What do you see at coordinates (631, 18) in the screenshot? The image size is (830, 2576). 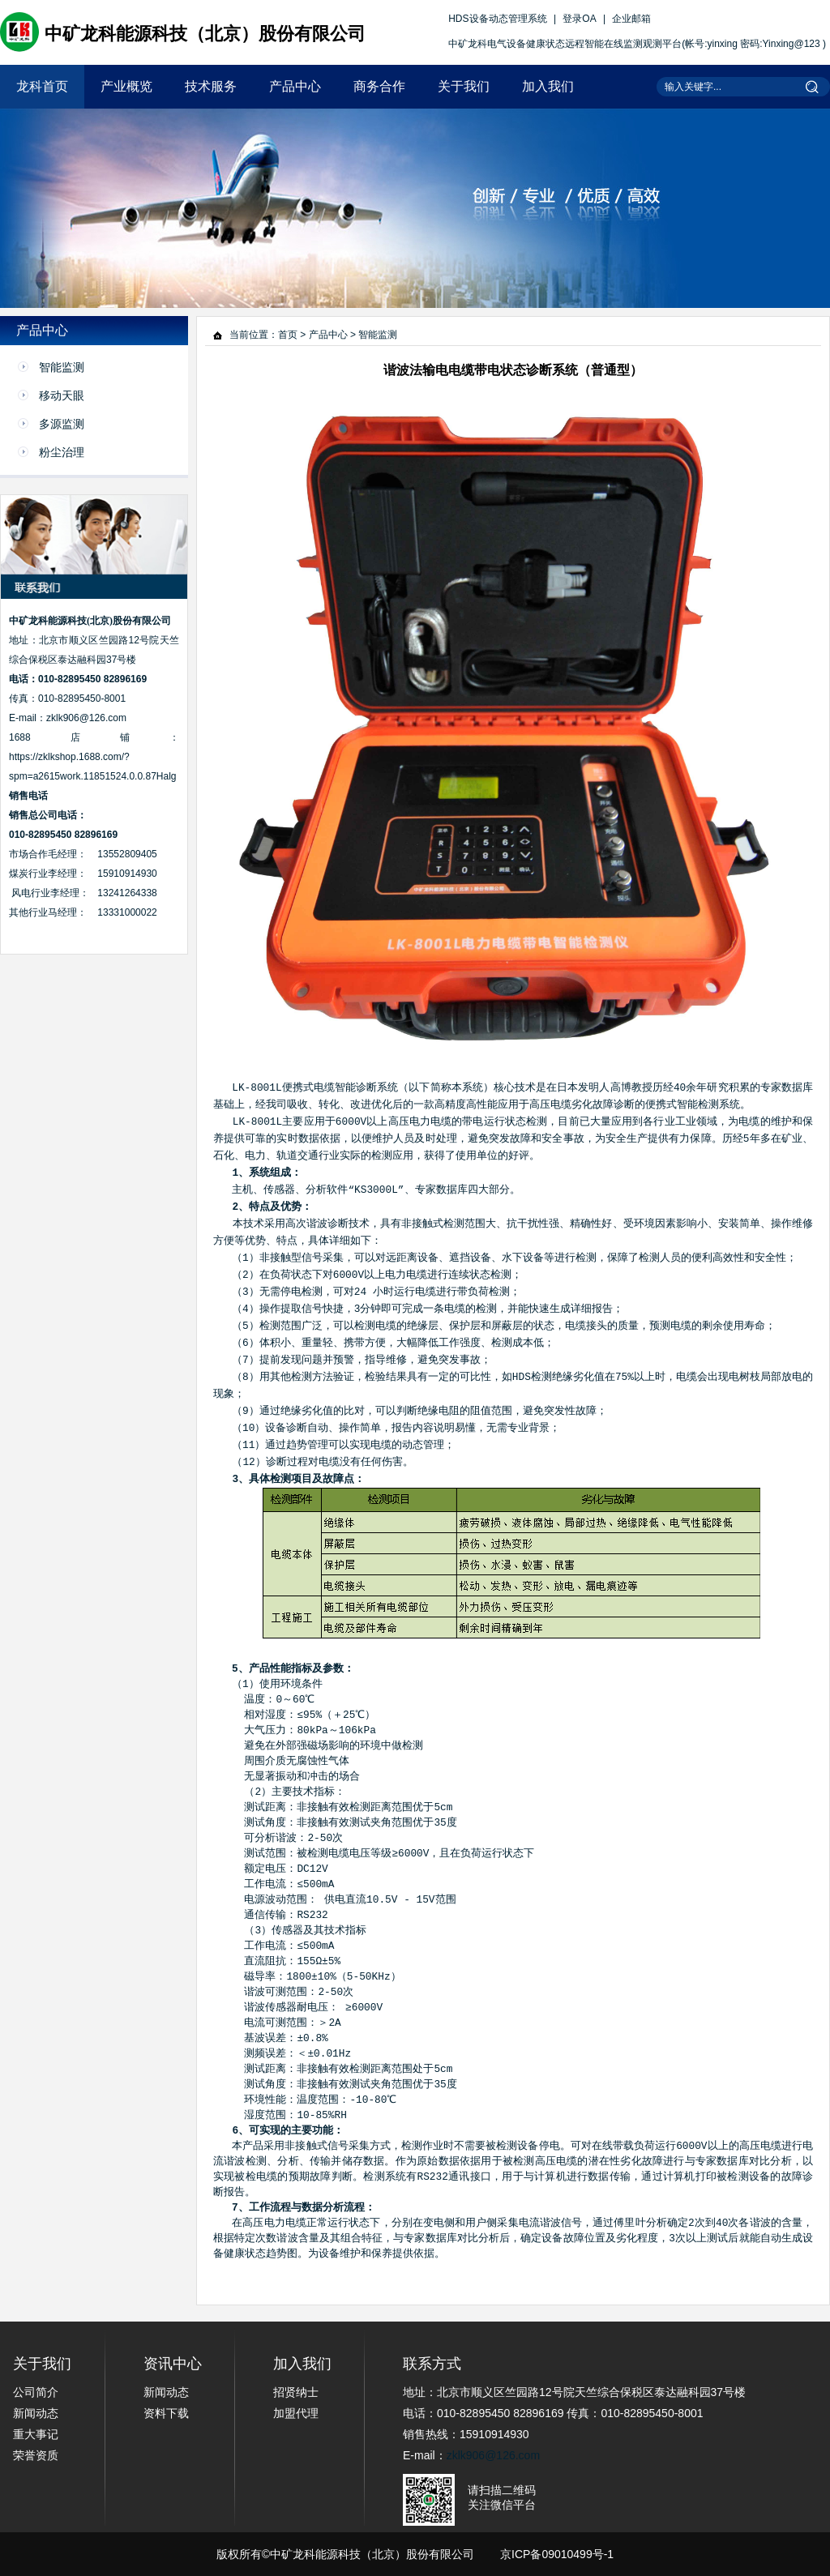 I see `企业邮箱` at bounding box center [631, 18].